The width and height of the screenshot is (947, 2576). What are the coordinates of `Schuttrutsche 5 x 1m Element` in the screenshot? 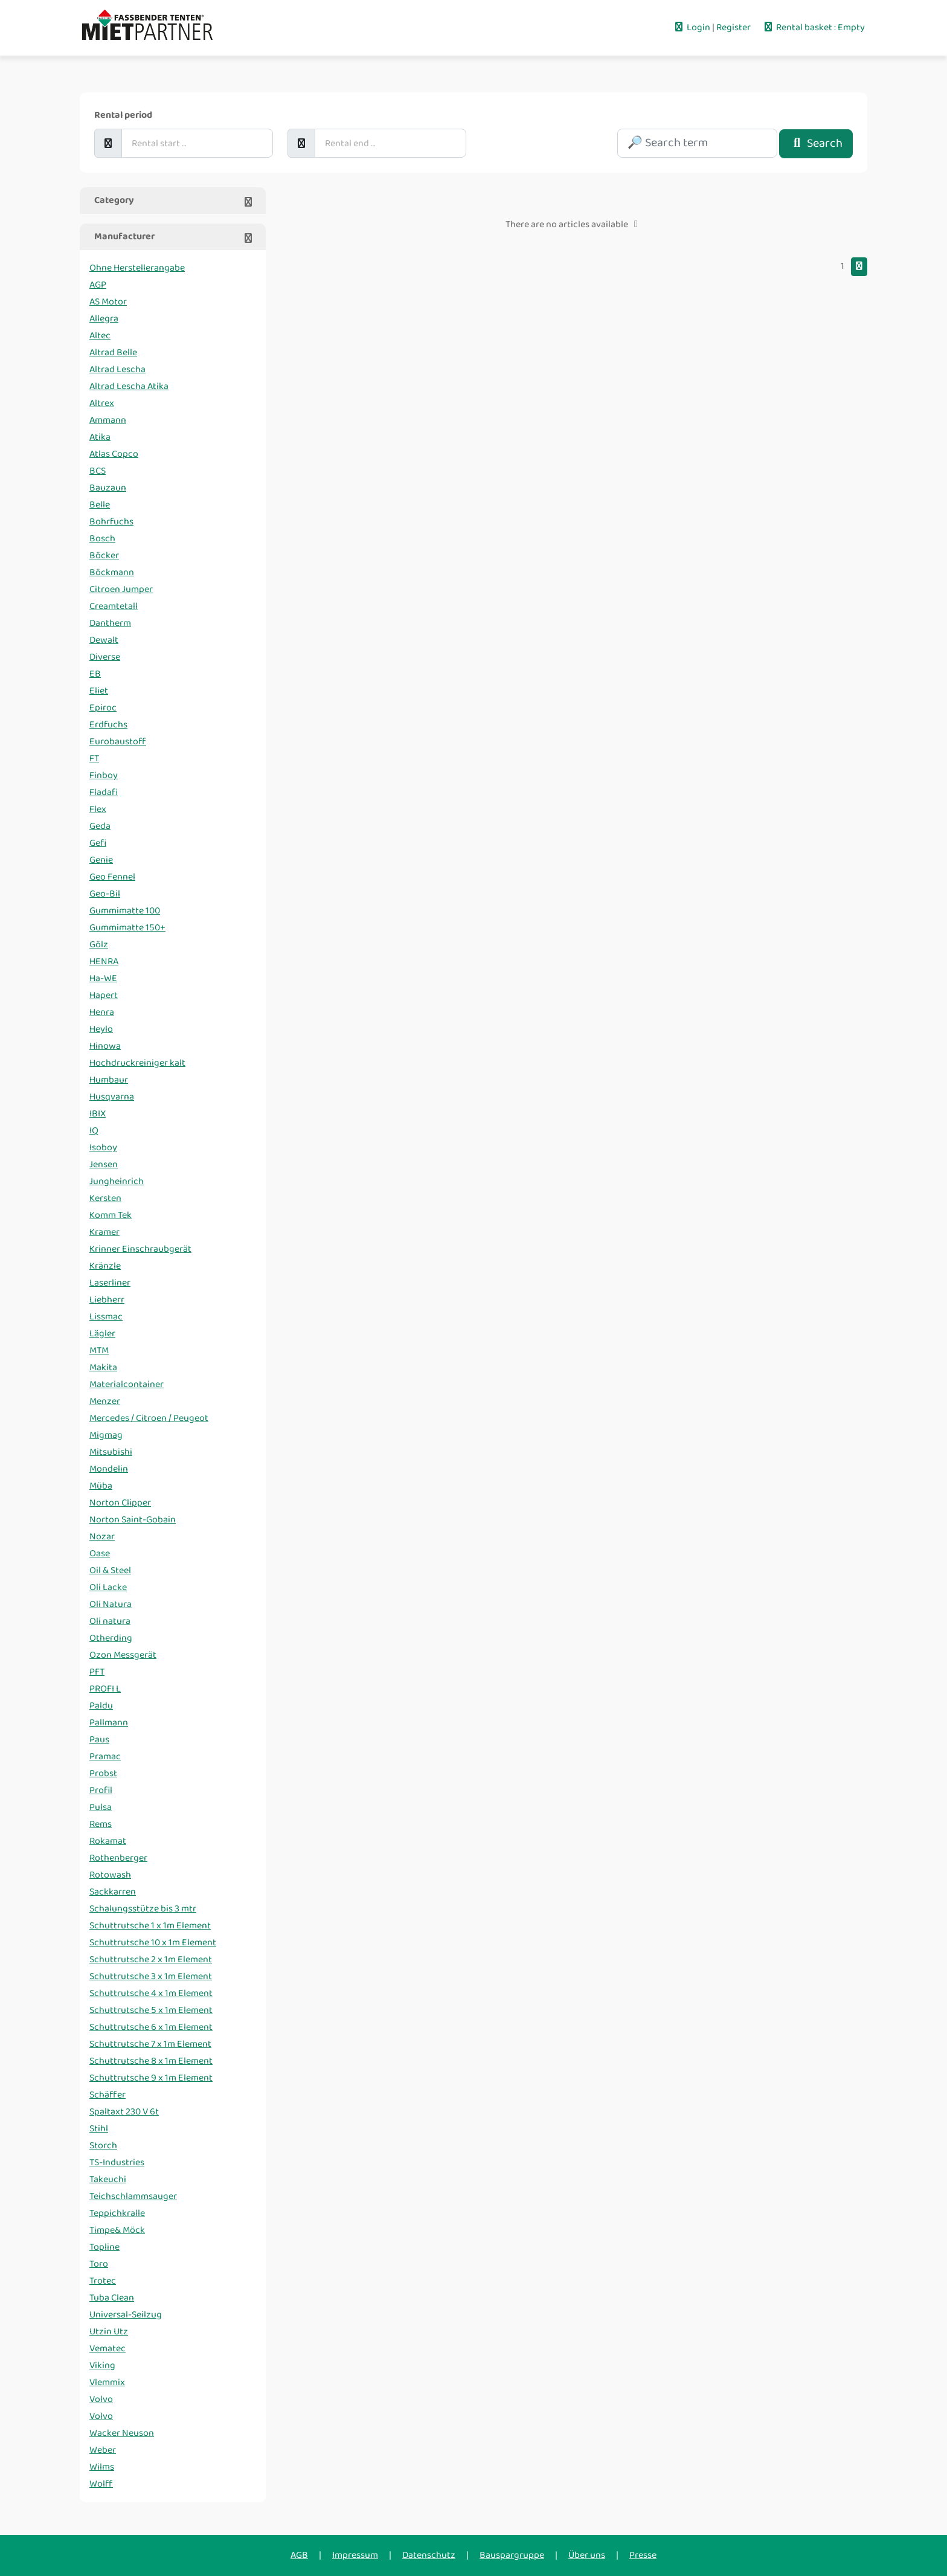 It's located at (151, 2010).